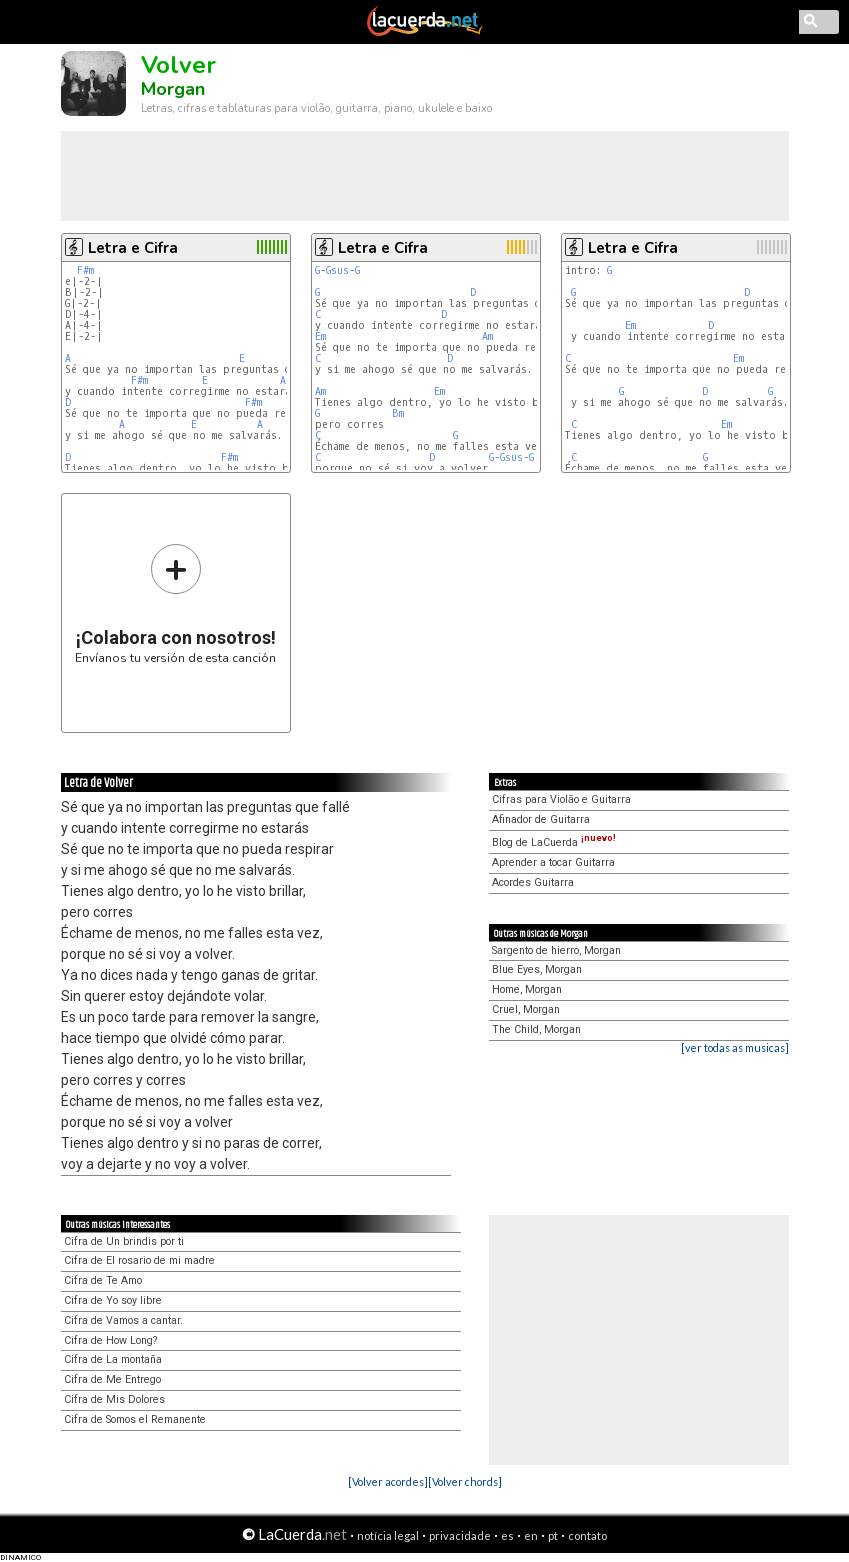 This screenshot has width=849, height=1562. I want to click on Blue Eyes, Morgan, so click(537, 969).